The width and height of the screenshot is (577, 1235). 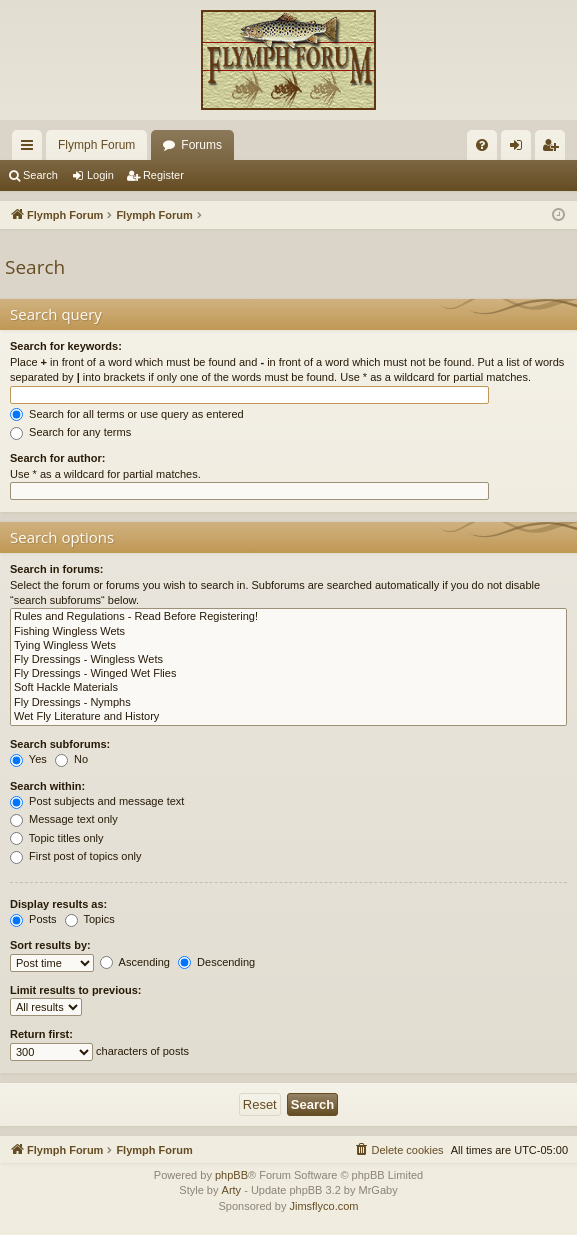 What do you see at coordinates (66, 346) in the screenshot?
I see `Search for keywords:` at bounding box center [66, 346].